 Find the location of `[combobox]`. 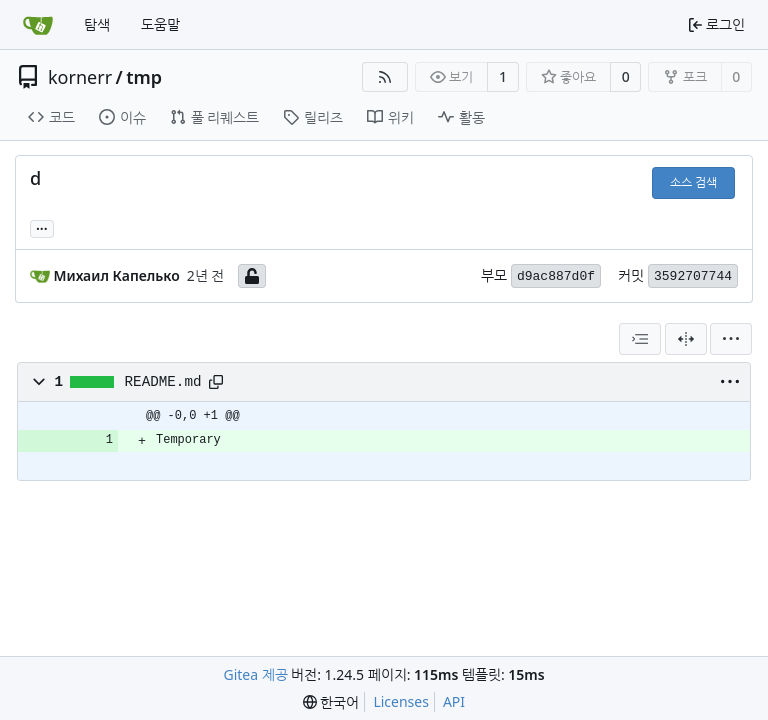

[combobox] is located at coordinates (640, 339).